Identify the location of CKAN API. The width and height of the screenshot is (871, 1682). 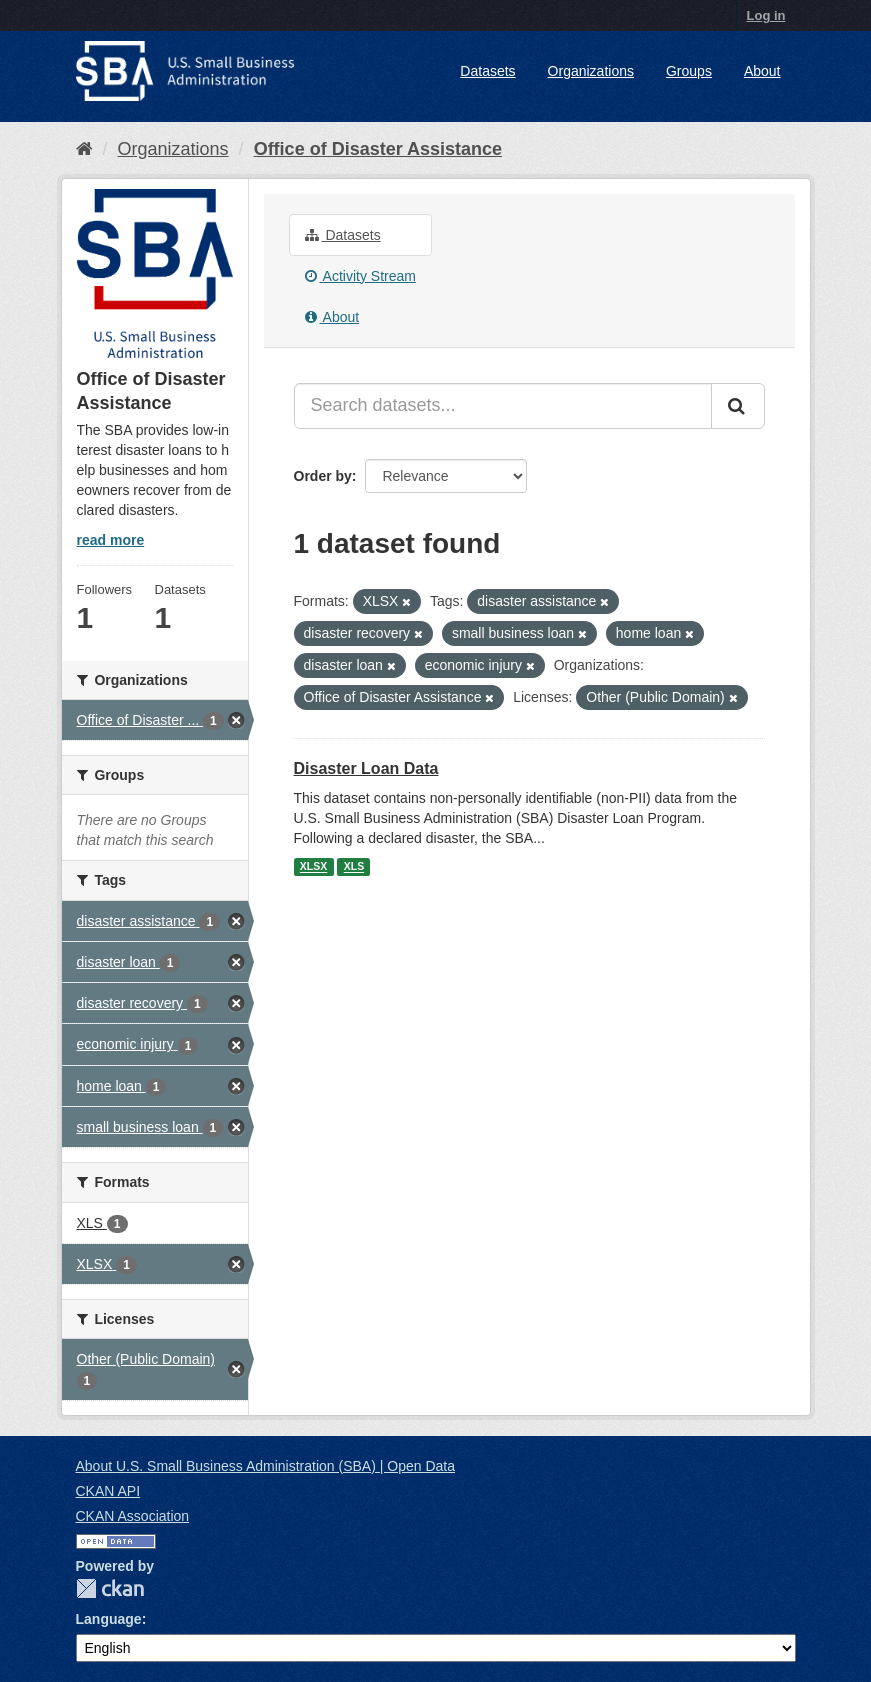
(108, 1491).